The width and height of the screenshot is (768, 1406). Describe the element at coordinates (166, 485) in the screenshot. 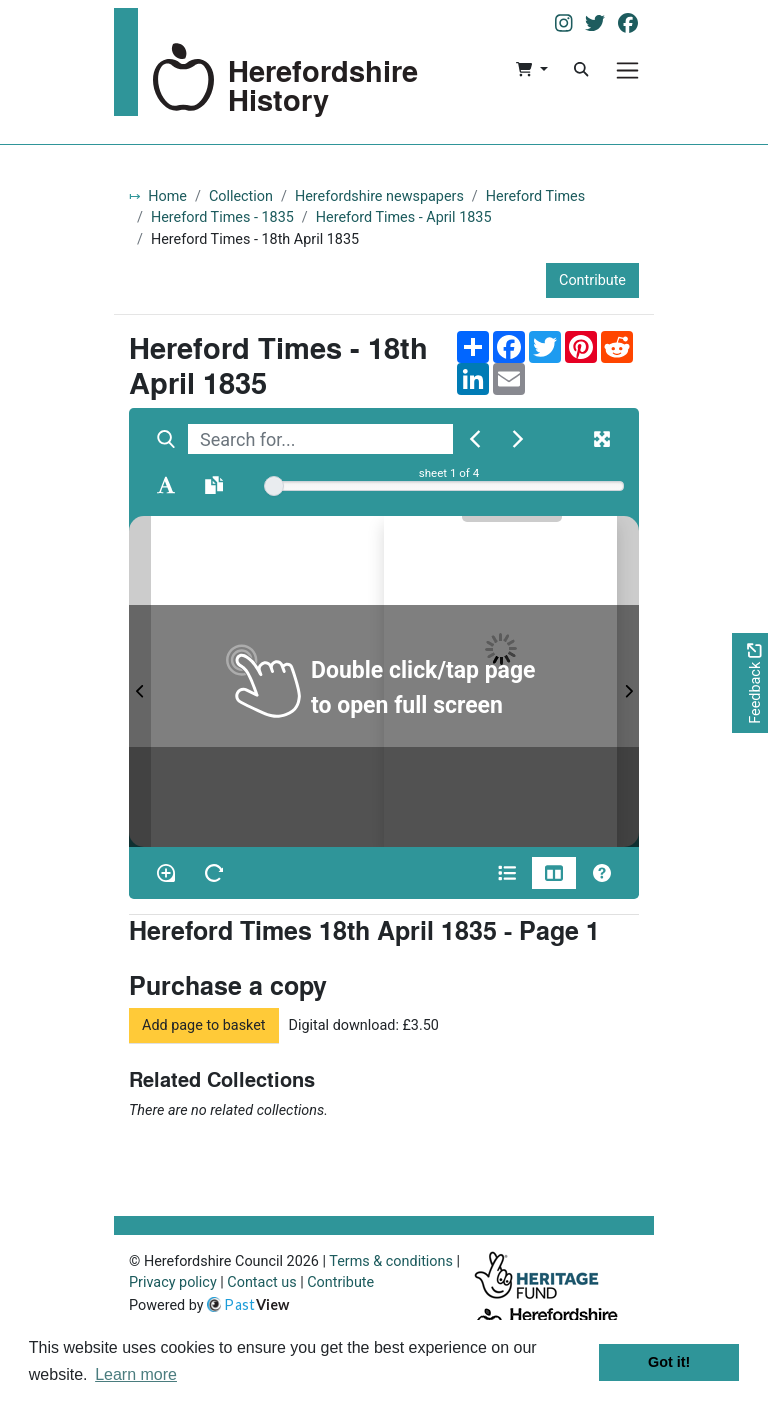

I see `[Enable text selection ALT+T]` at that location.